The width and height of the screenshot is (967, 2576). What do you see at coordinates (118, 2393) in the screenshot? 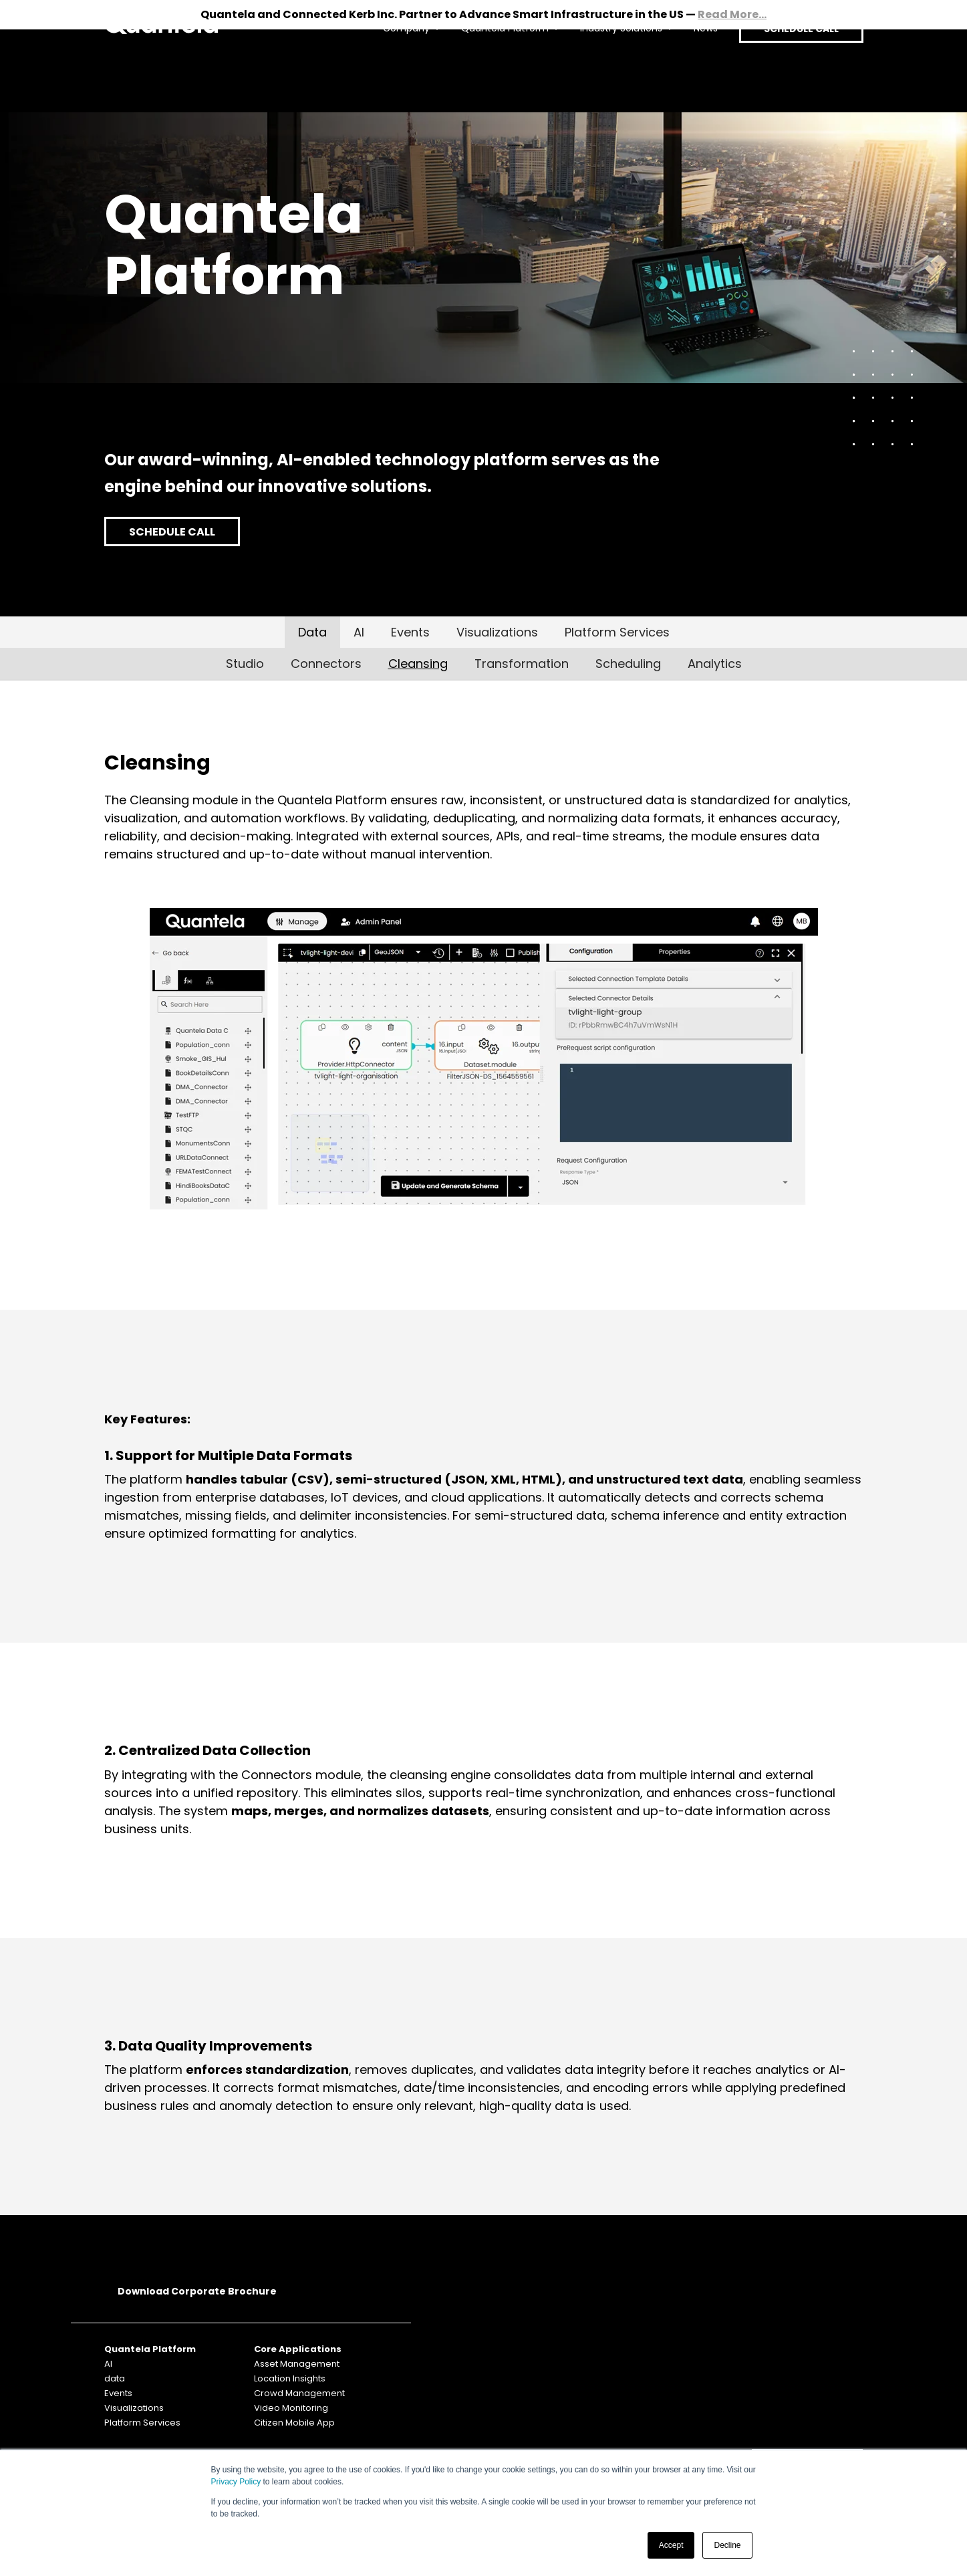
I see `Events [menuitem]` at bounding box center [118, 2393].